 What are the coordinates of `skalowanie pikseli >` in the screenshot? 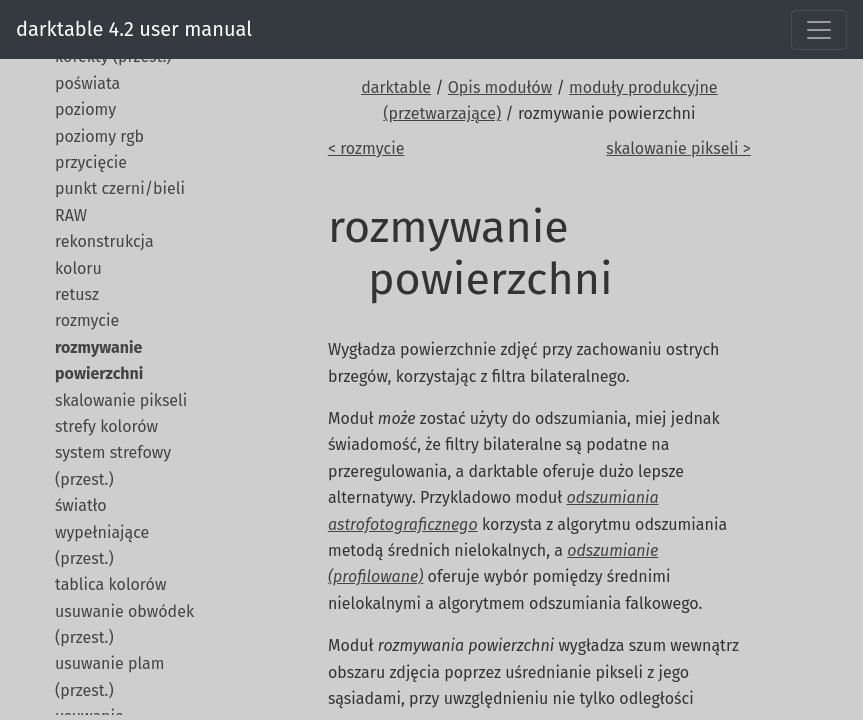 It's located at (678, 148).